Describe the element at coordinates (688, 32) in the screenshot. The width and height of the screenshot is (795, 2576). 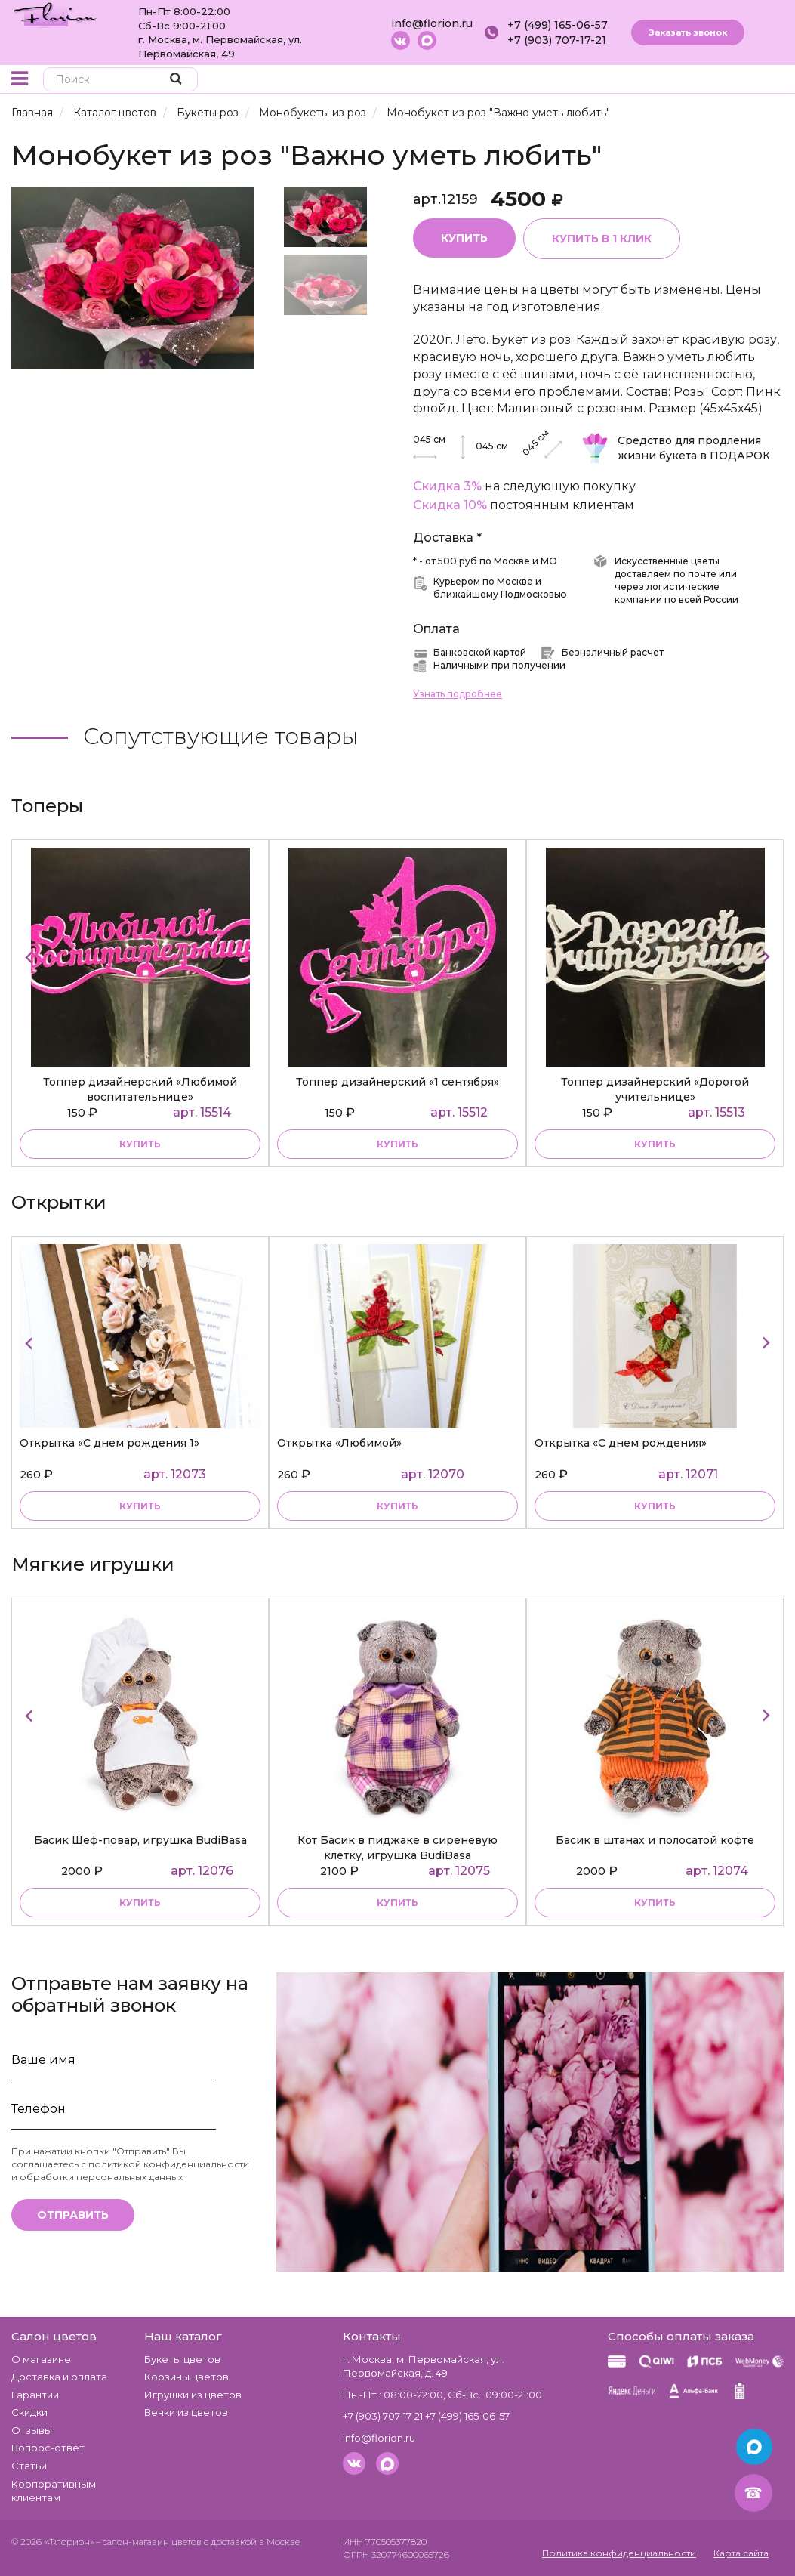
I see `Заказать звонок` at that location.